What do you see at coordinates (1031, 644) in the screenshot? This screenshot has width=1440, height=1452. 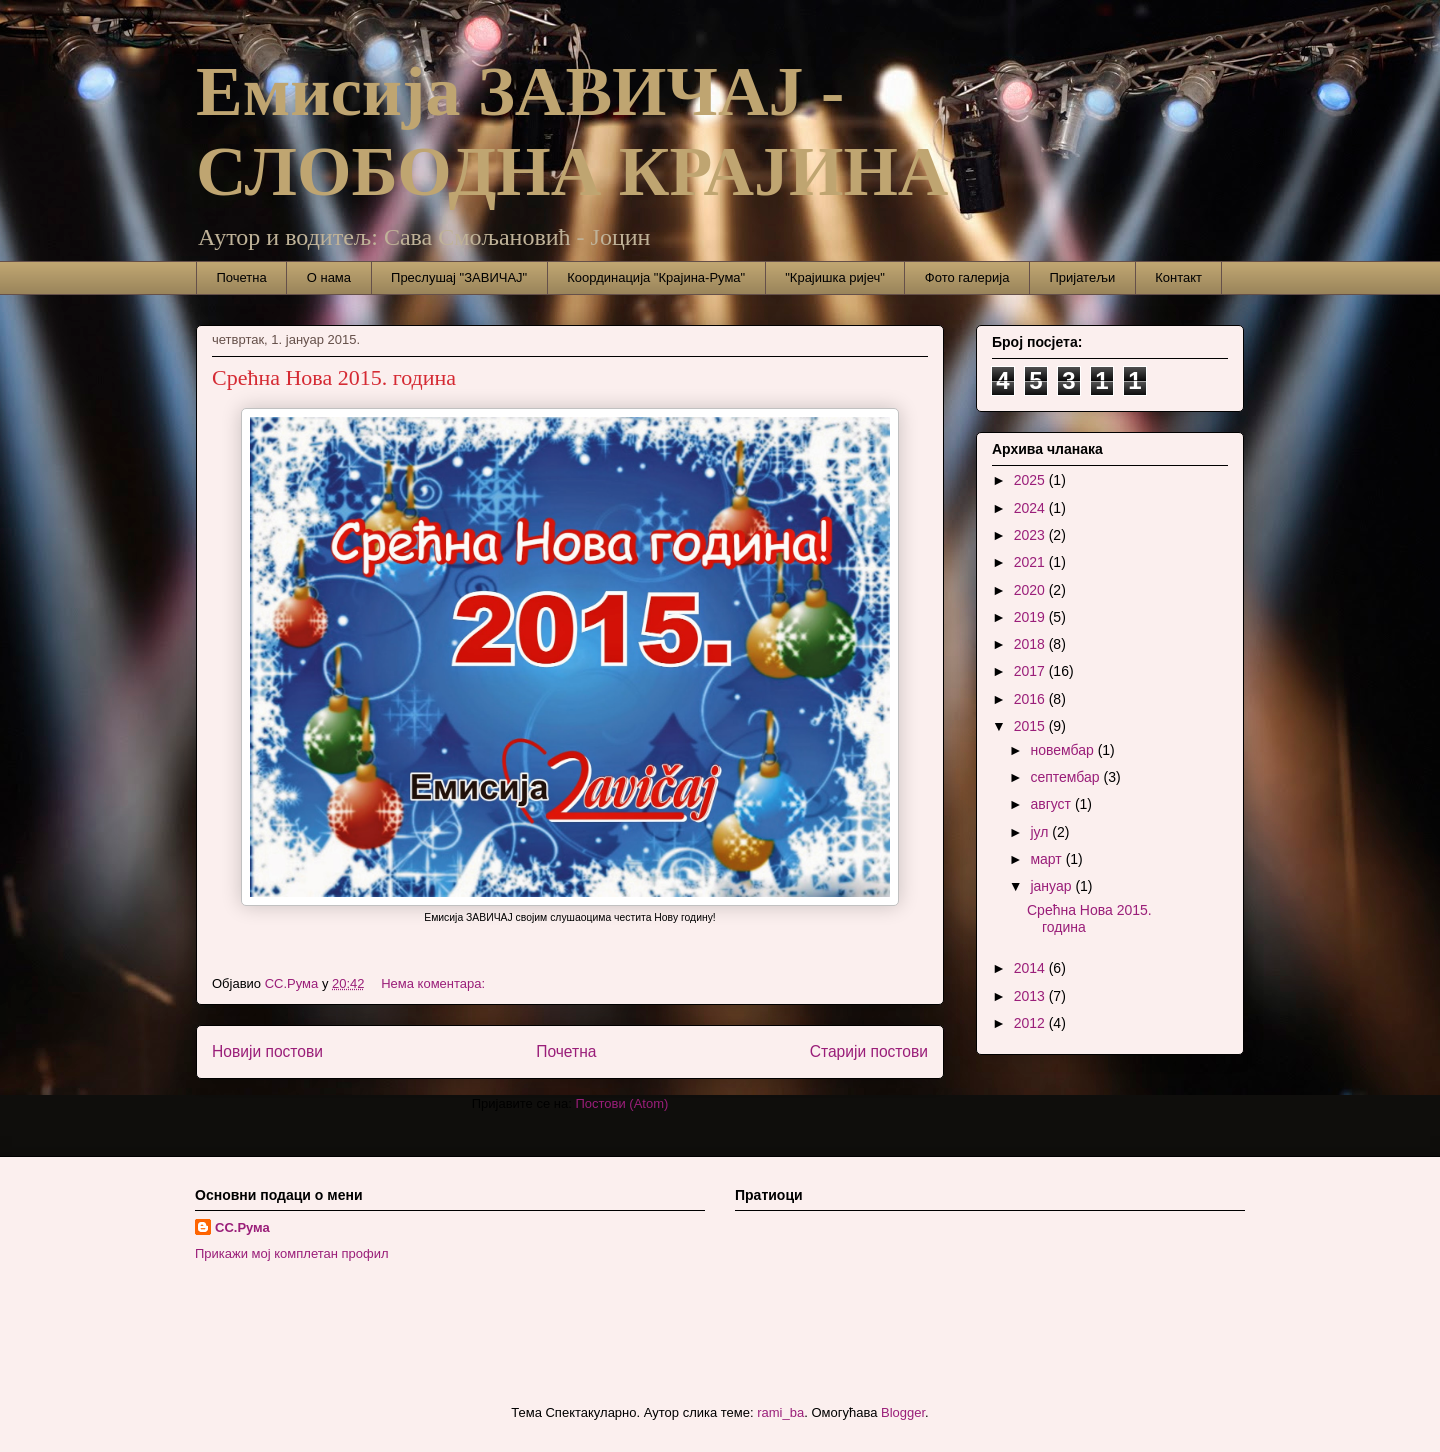 I see `2018` at bounding box center [1031, 644].